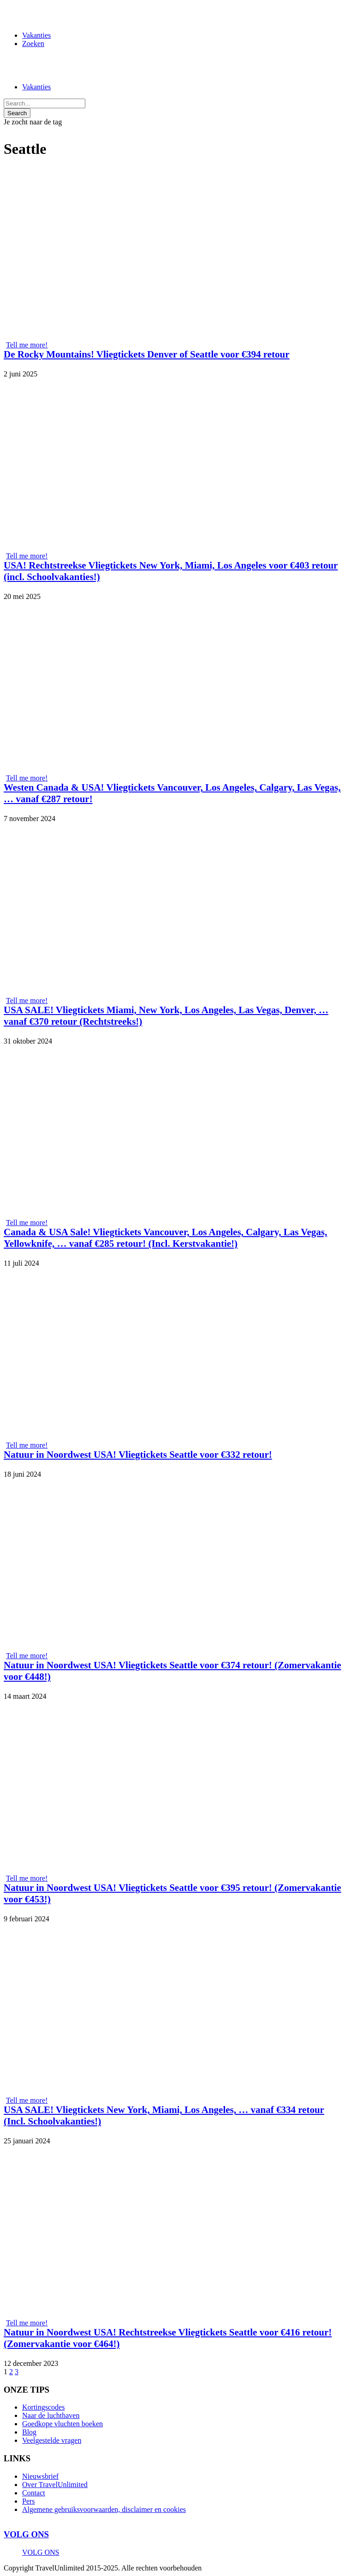 This screenshot has height=2576, width=351. I want to click on VOLG ONS, so click(26, 2534).